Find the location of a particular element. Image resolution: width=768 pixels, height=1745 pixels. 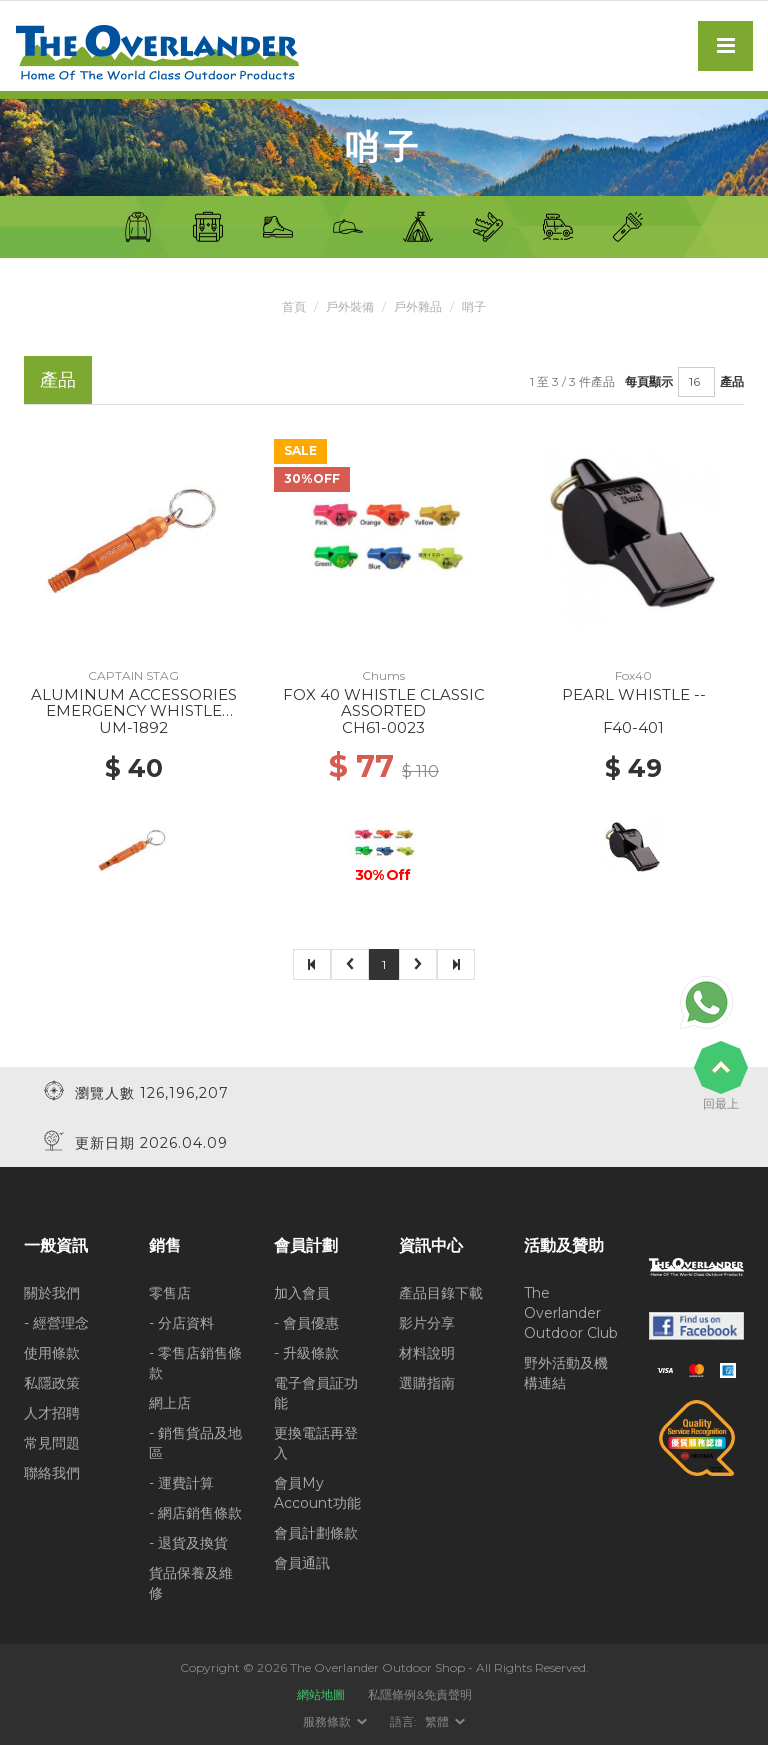

網上店 is located at coordinates (170, 1403).